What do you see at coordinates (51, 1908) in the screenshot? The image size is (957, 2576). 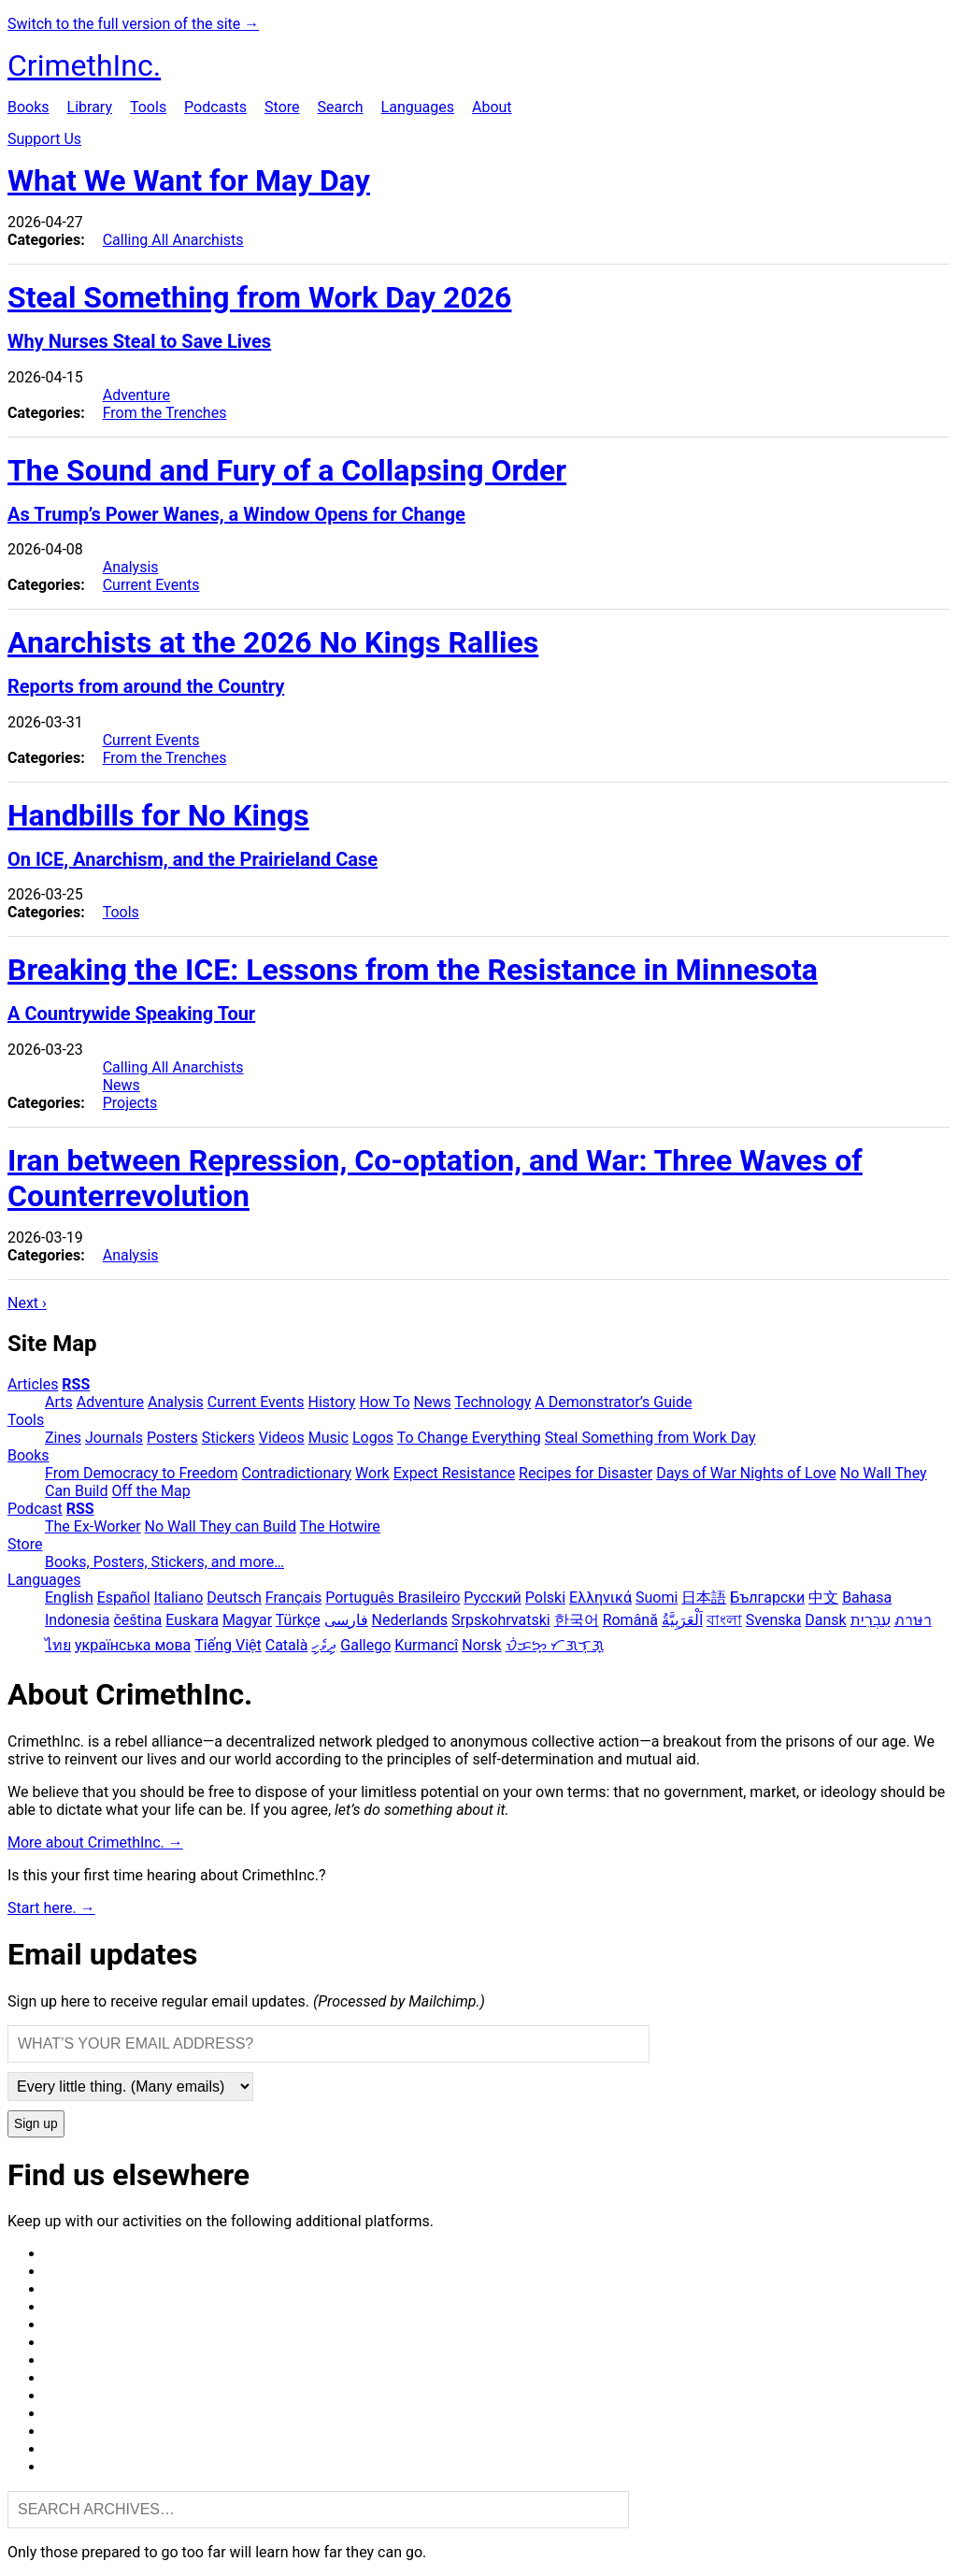 I see `Start here. →` at bounding box center [51, 1908].